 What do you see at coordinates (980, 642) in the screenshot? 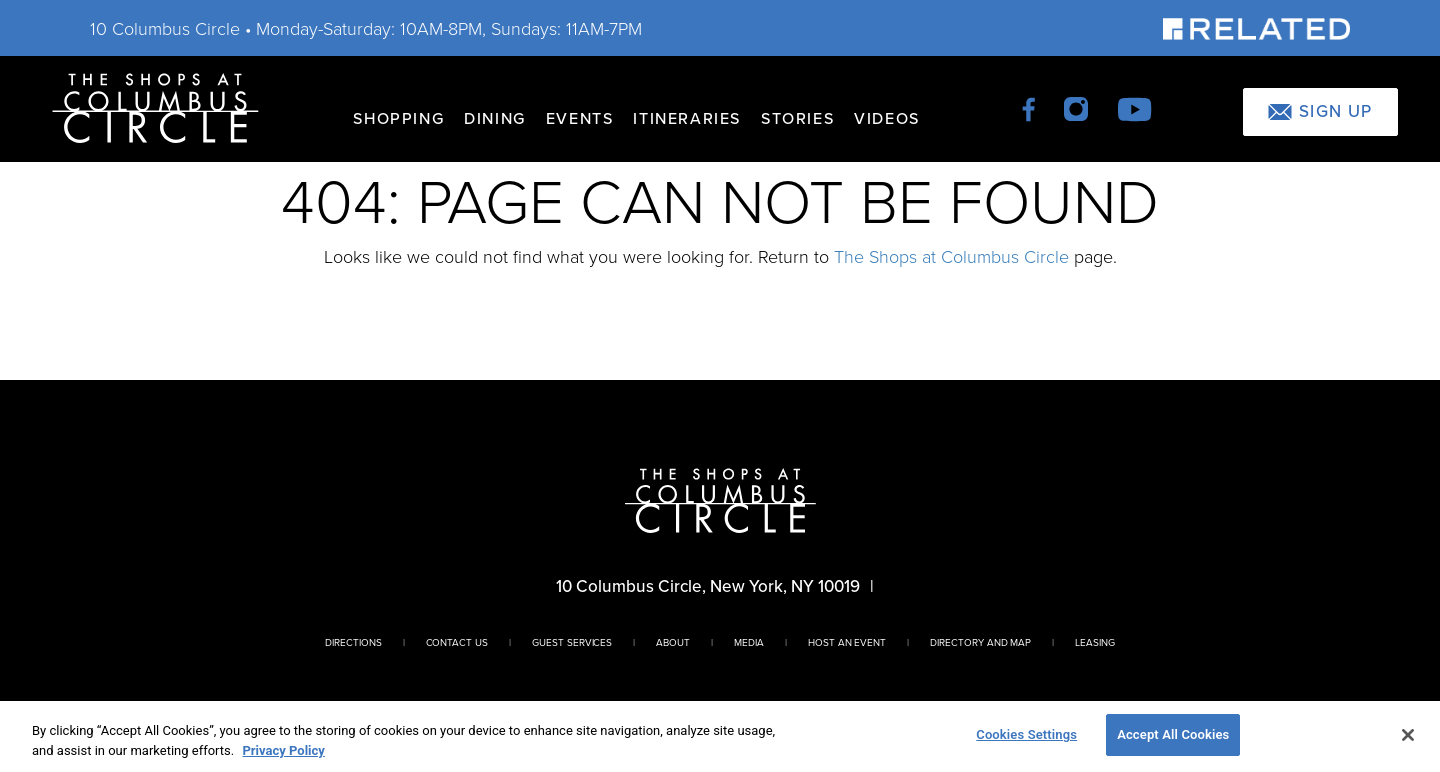
I see `Directory And Map` at bounding box center [980, 642].